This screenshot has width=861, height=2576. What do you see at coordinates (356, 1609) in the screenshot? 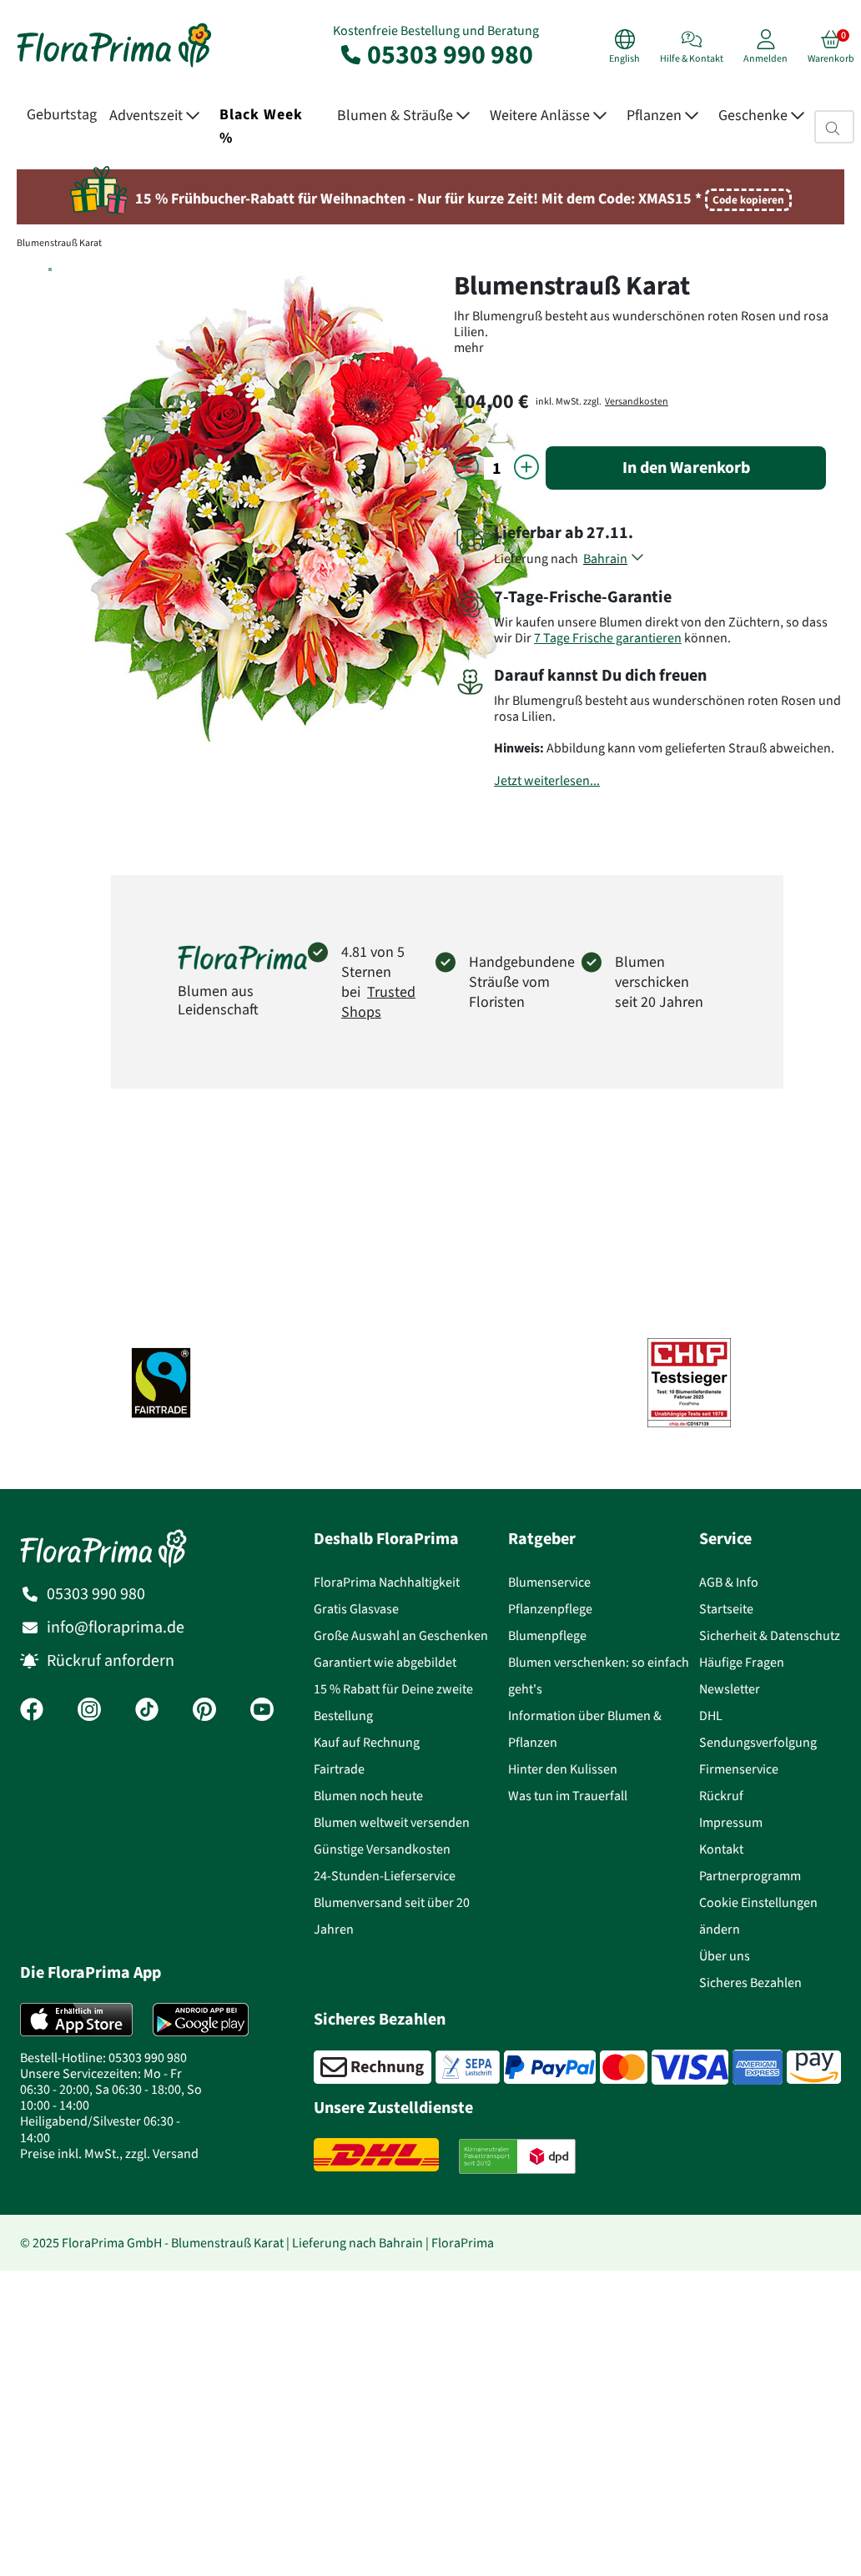
I see `Gratis Glasvase` at bounding box center [356, 1609].